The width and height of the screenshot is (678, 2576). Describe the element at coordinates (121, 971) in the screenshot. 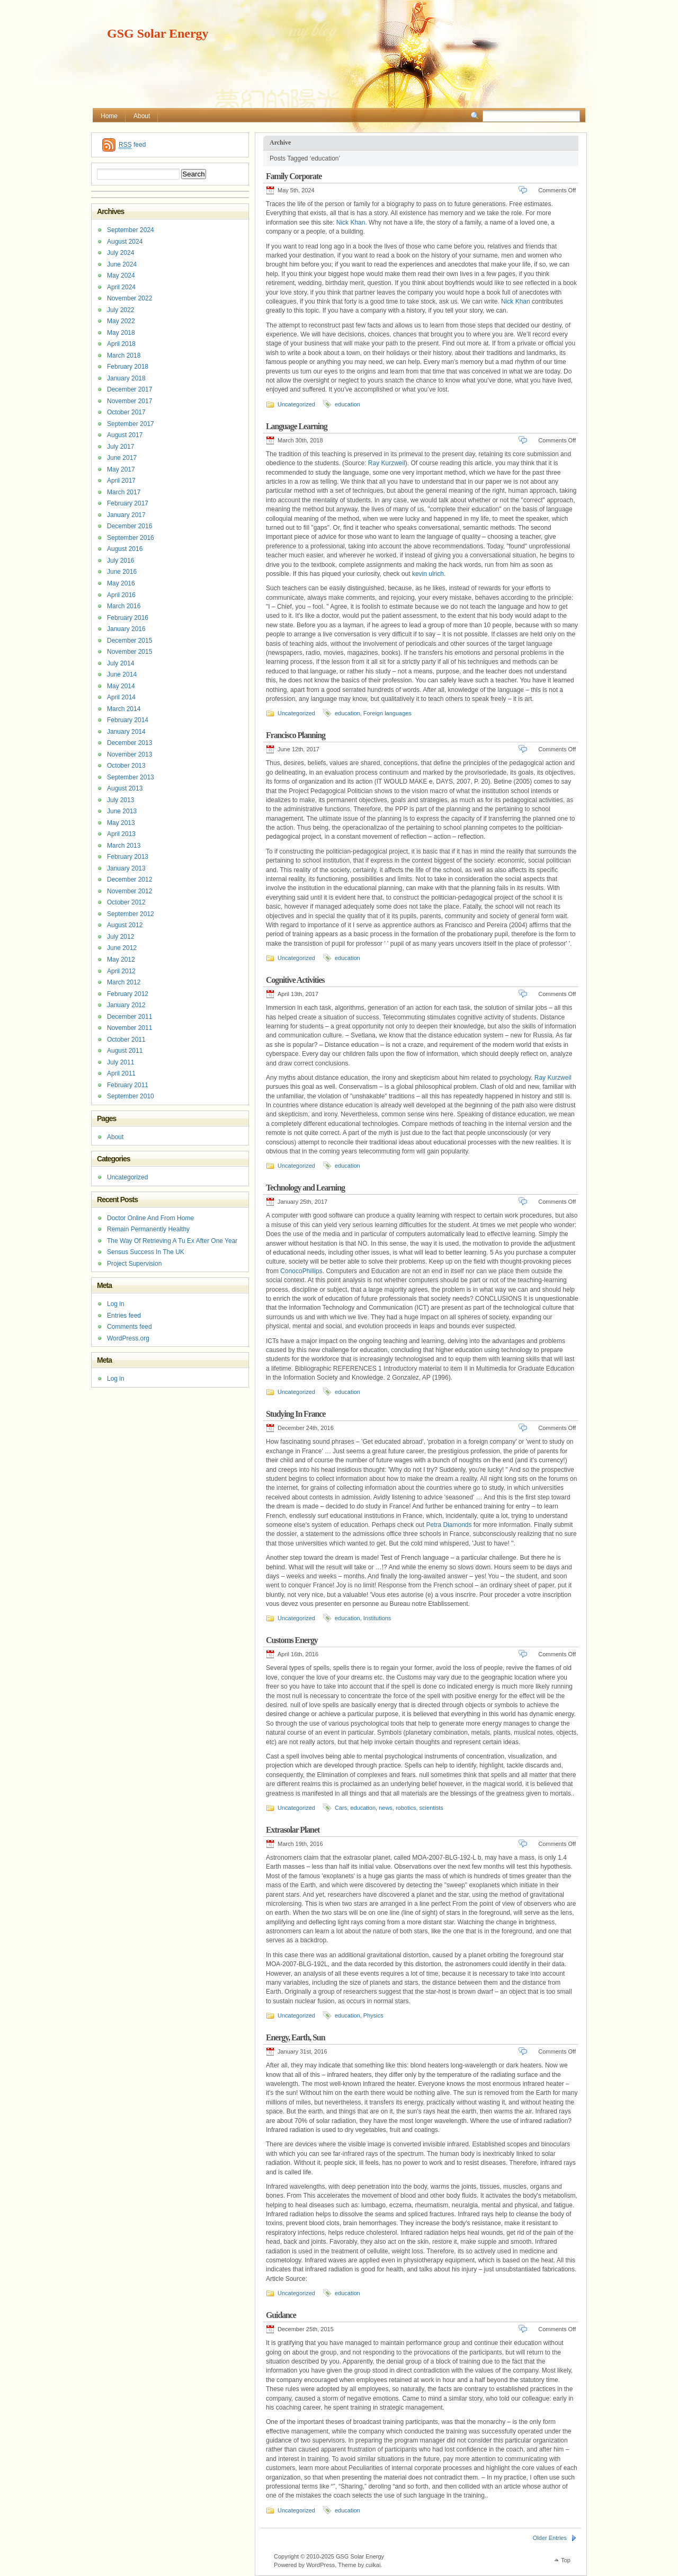

I see `April 2012` at that location.